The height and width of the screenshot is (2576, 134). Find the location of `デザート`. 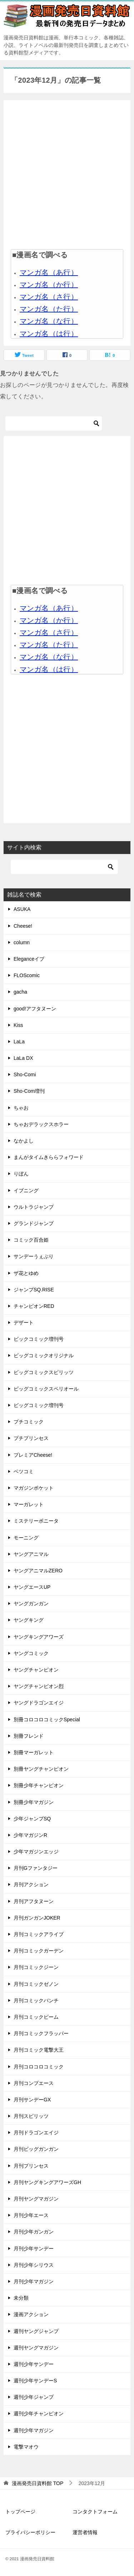

デザート is located at coordinates (24, 1322).